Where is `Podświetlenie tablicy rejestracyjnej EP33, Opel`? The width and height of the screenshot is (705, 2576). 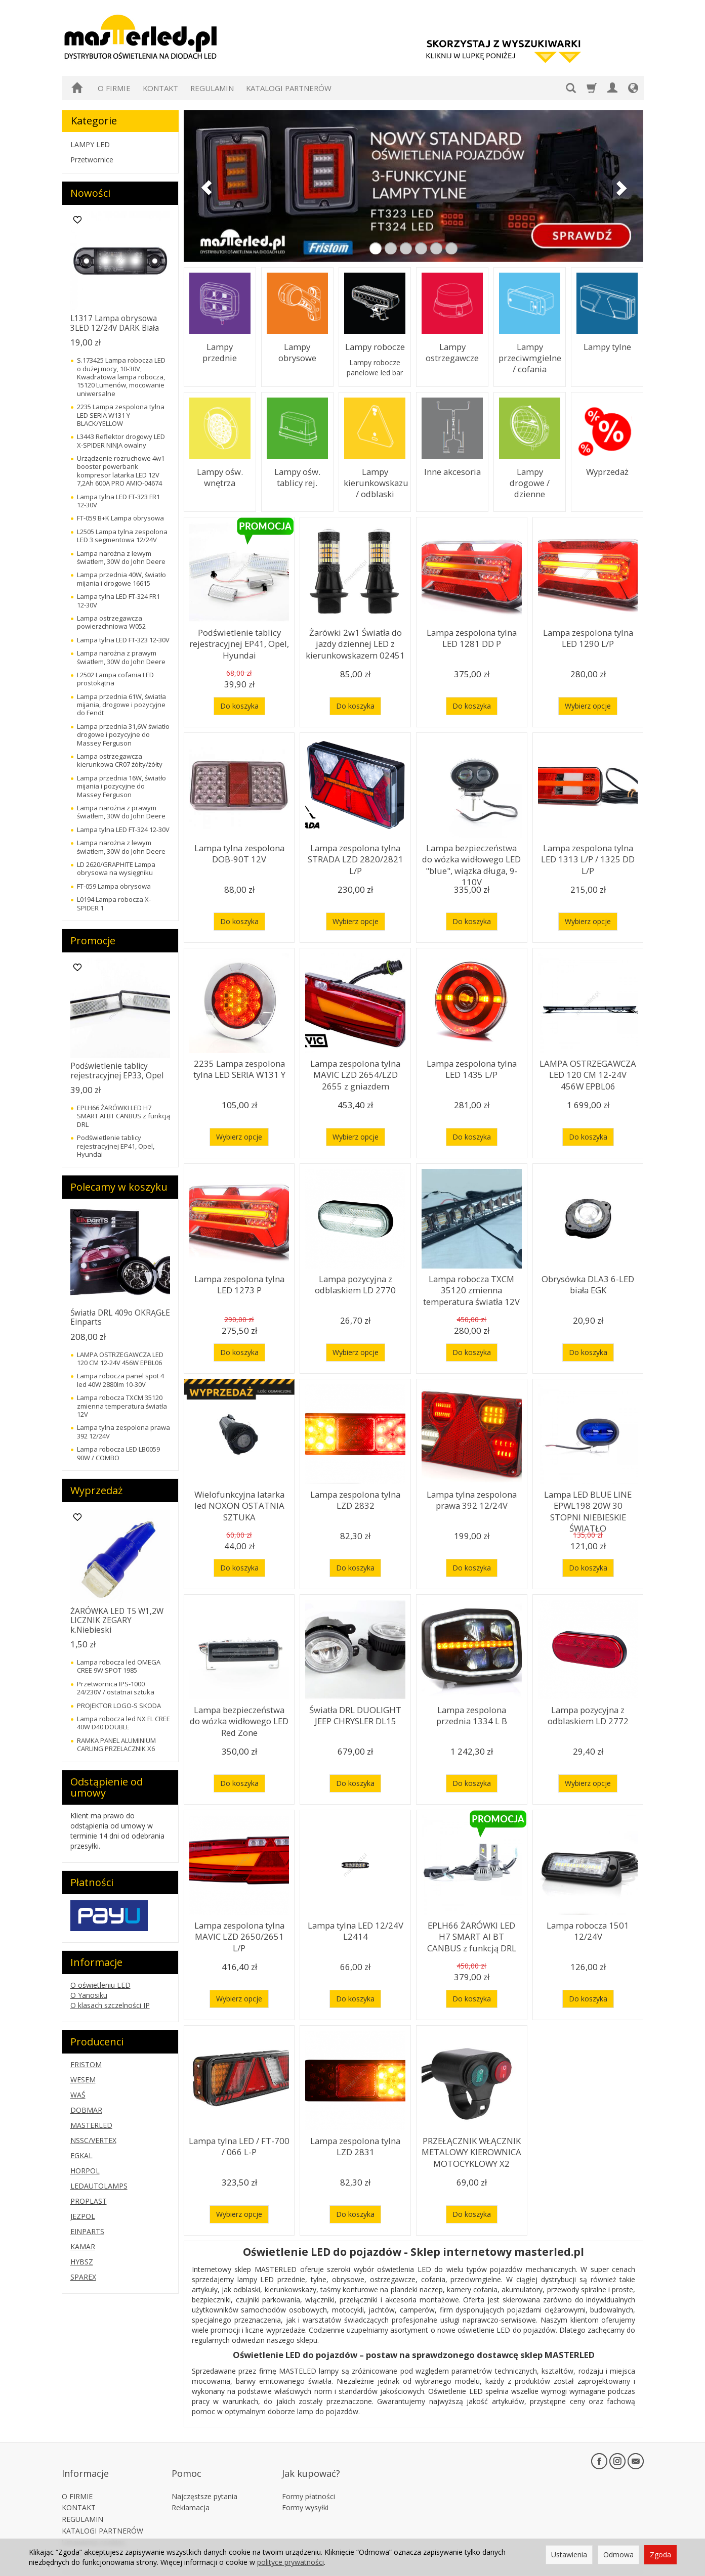
Podświetlenie tablicy rejestracyjnej EP33, Opel is located at coordinates (116, 1070).